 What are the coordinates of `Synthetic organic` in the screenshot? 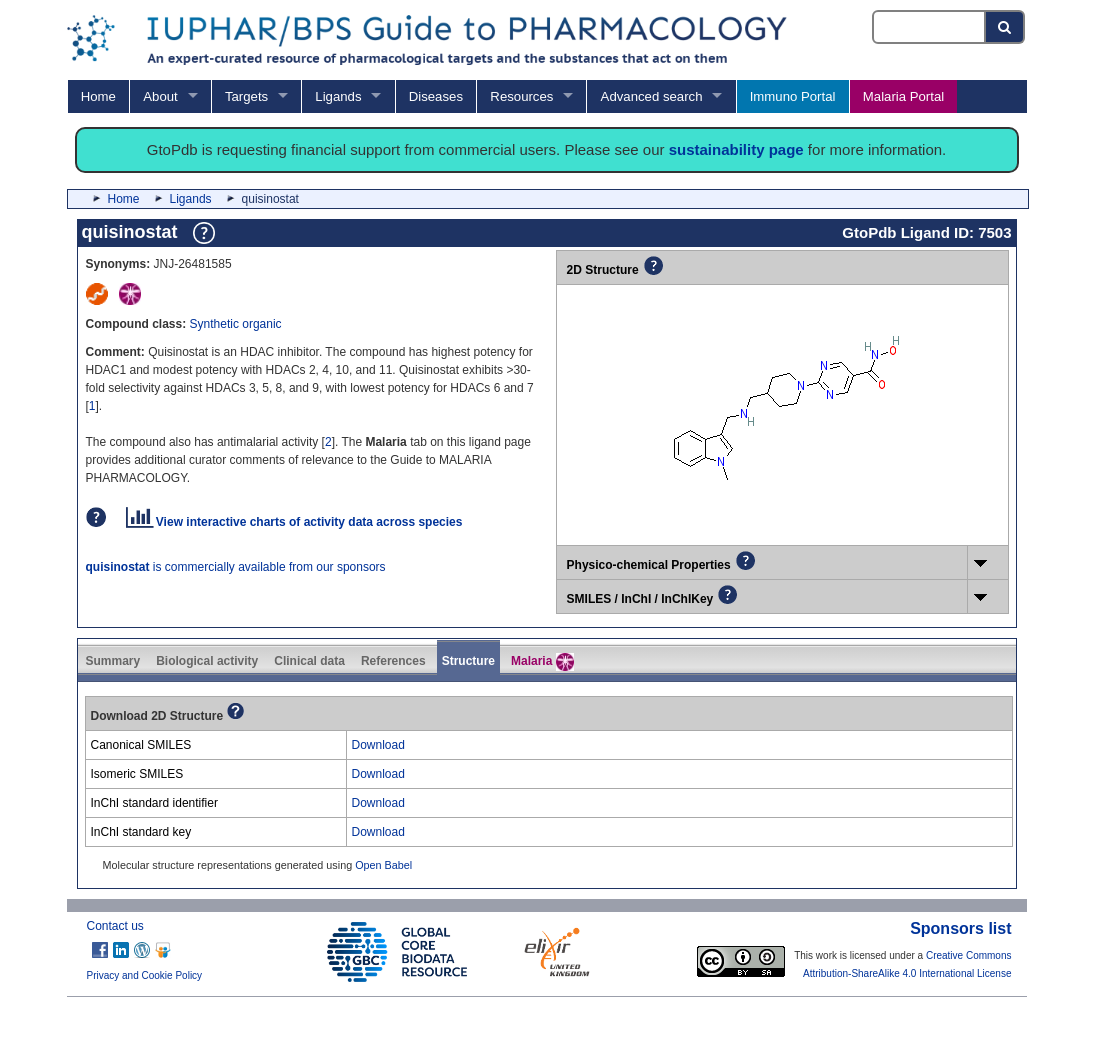 It's located at (236, 324).